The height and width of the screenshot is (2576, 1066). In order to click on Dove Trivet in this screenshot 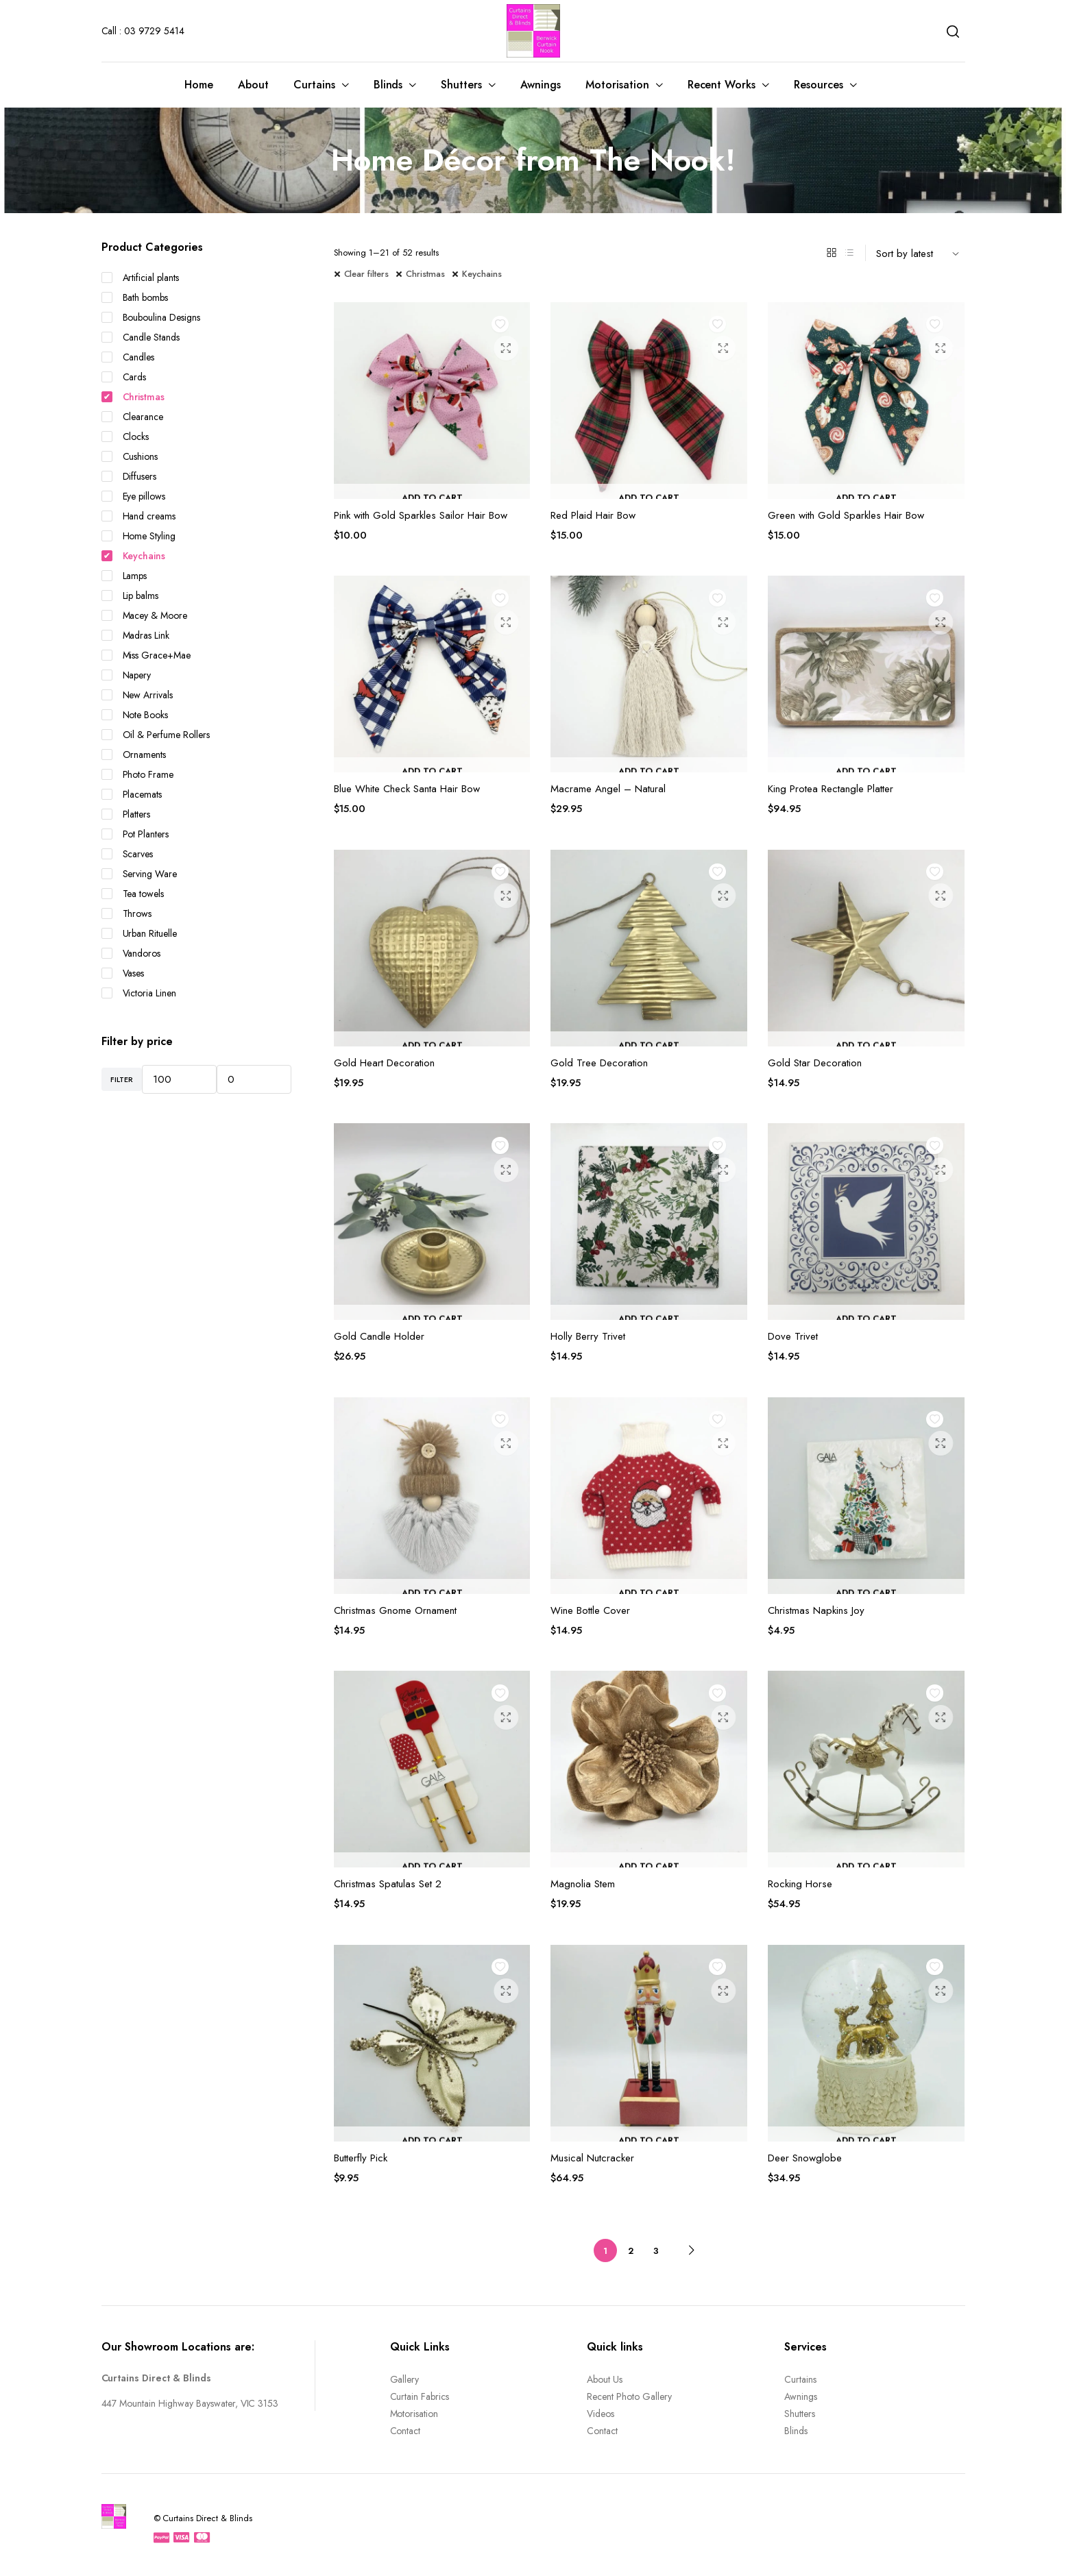, I will do `click(793, 1336)`.